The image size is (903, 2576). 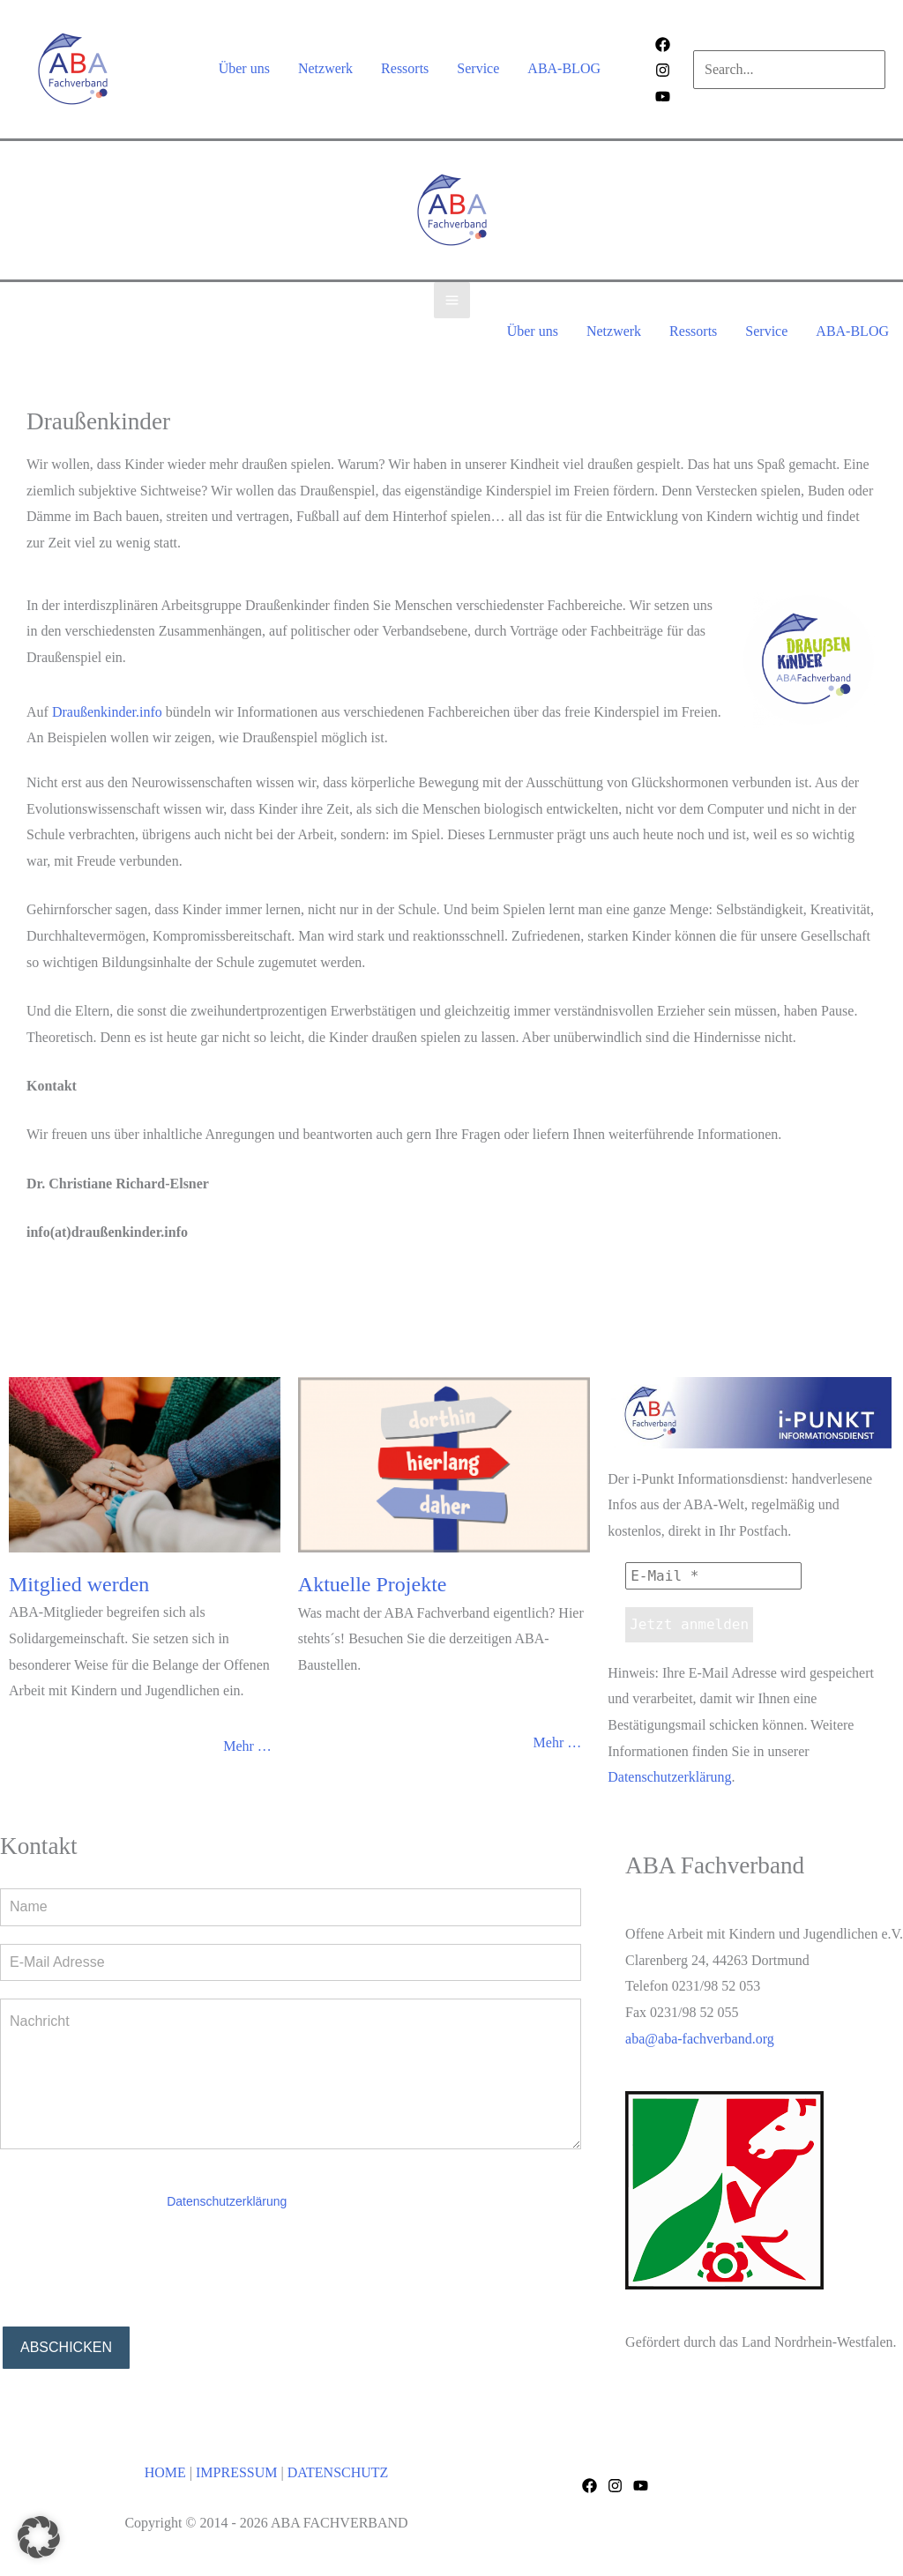 What do you see at coordinates (452, 300) in the screenshot?
I see `[Main menu toggle]` at bounding box center [452, 300].